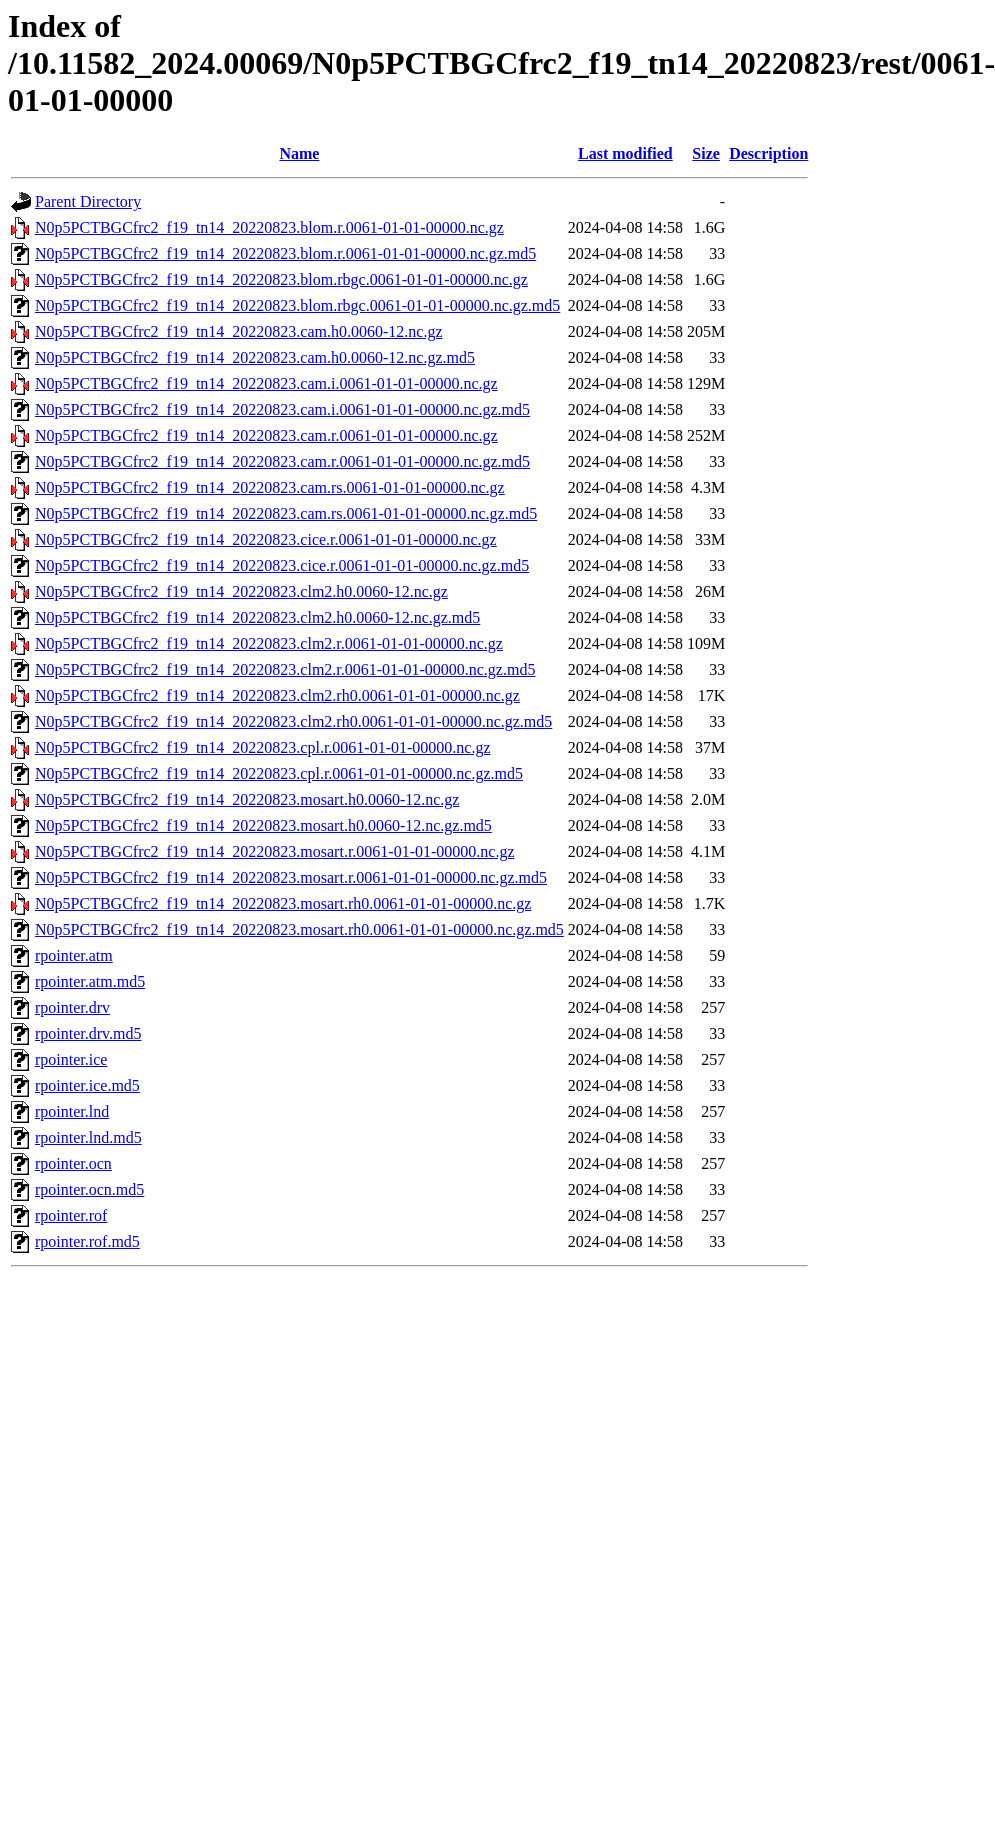 Image resolution: width=995 pixels, height=1846 pixels. What do you see at coordinates (263, 825) in the screenshot?
I see `N0p5PCTBGCfrc2_f19_tn14_20220823.mosart.h0.0060-12.nc.gz.md5` at bounding box center [263, 825].